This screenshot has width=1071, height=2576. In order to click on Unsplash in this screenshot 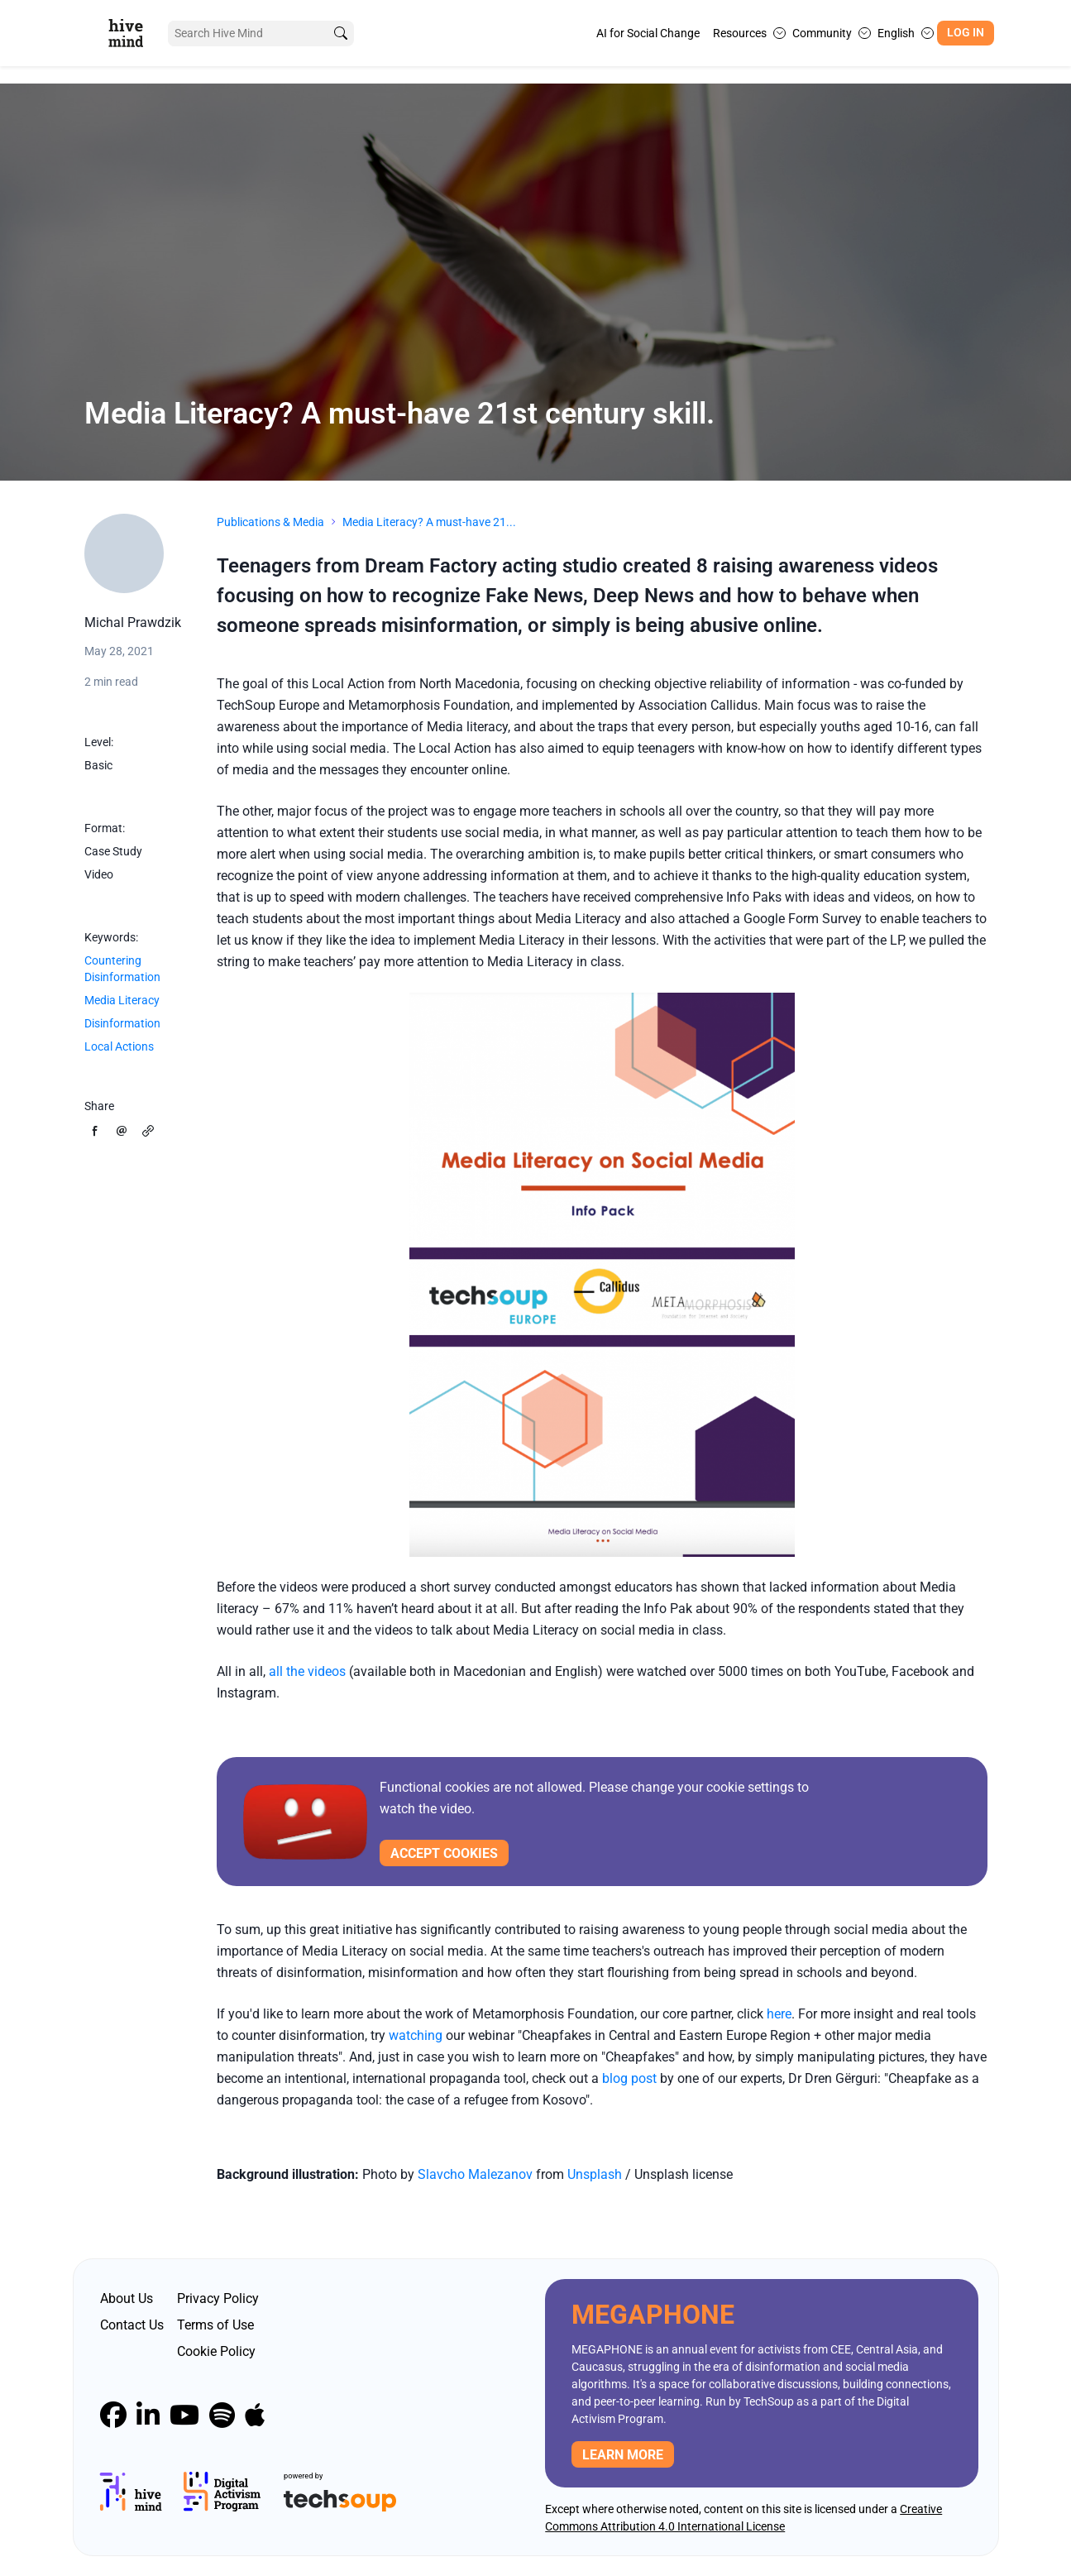, I will do `click(596, 2174)`.